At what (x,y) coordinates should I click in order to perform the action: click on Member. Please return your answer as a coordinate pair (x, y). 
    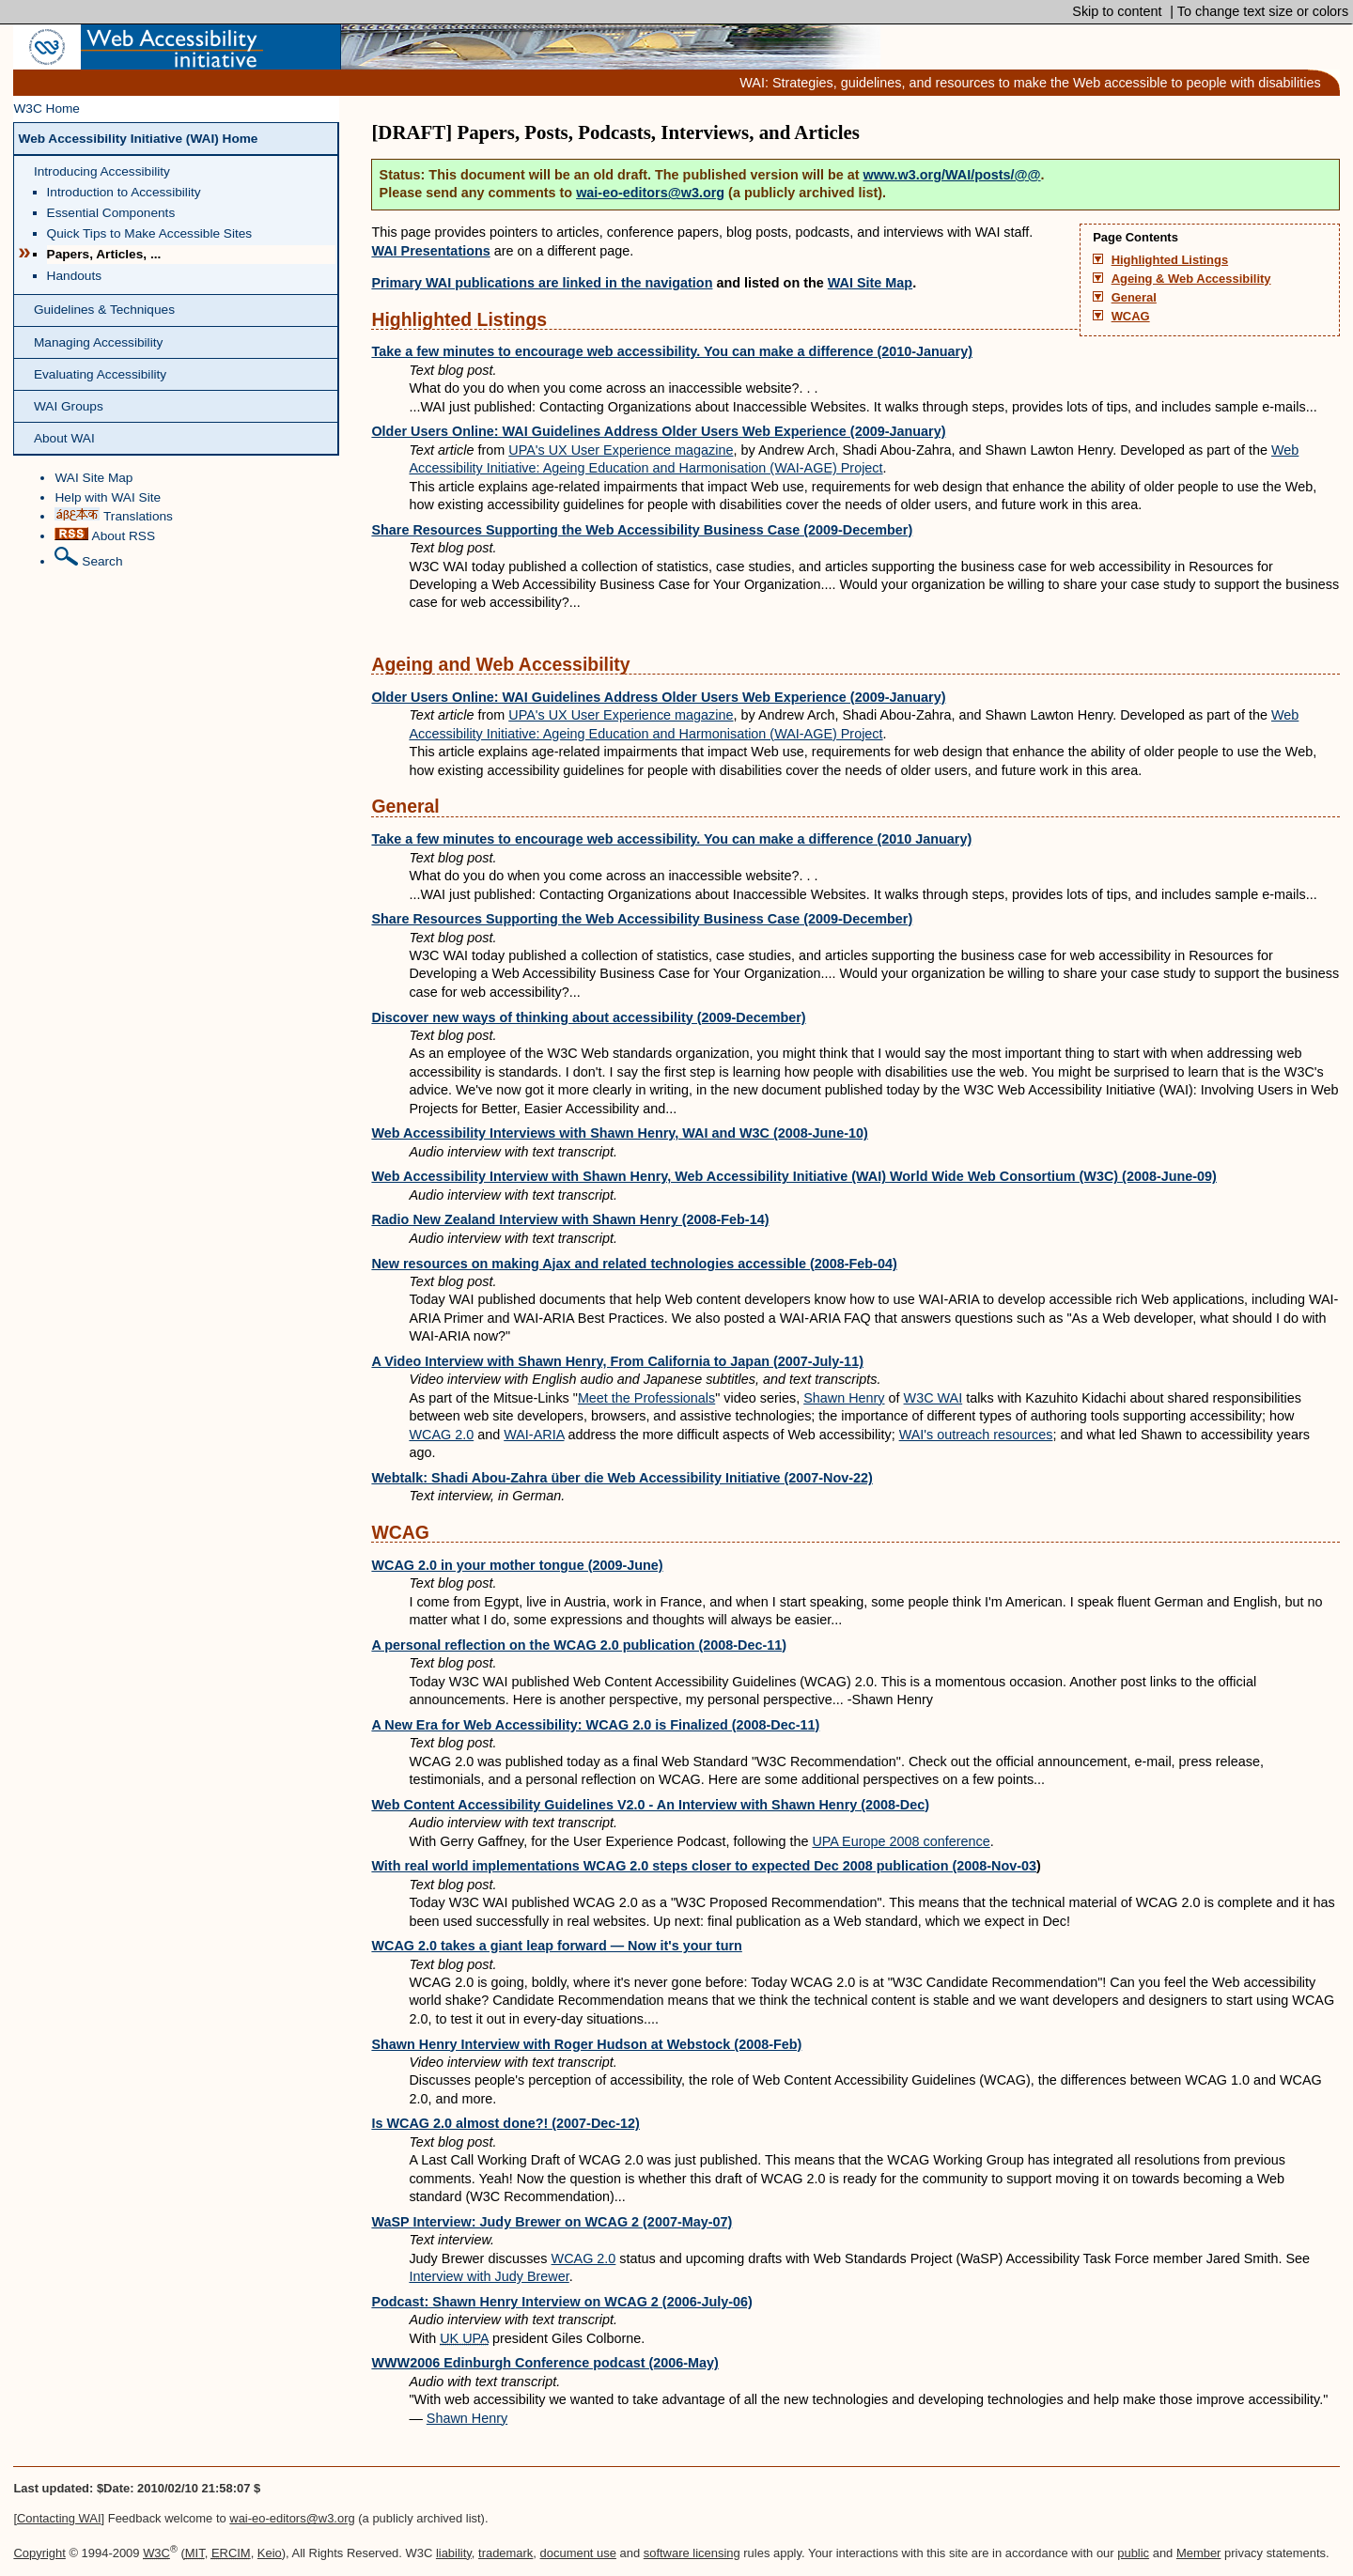
    Looking at the image, I should click on (1198, 2553).